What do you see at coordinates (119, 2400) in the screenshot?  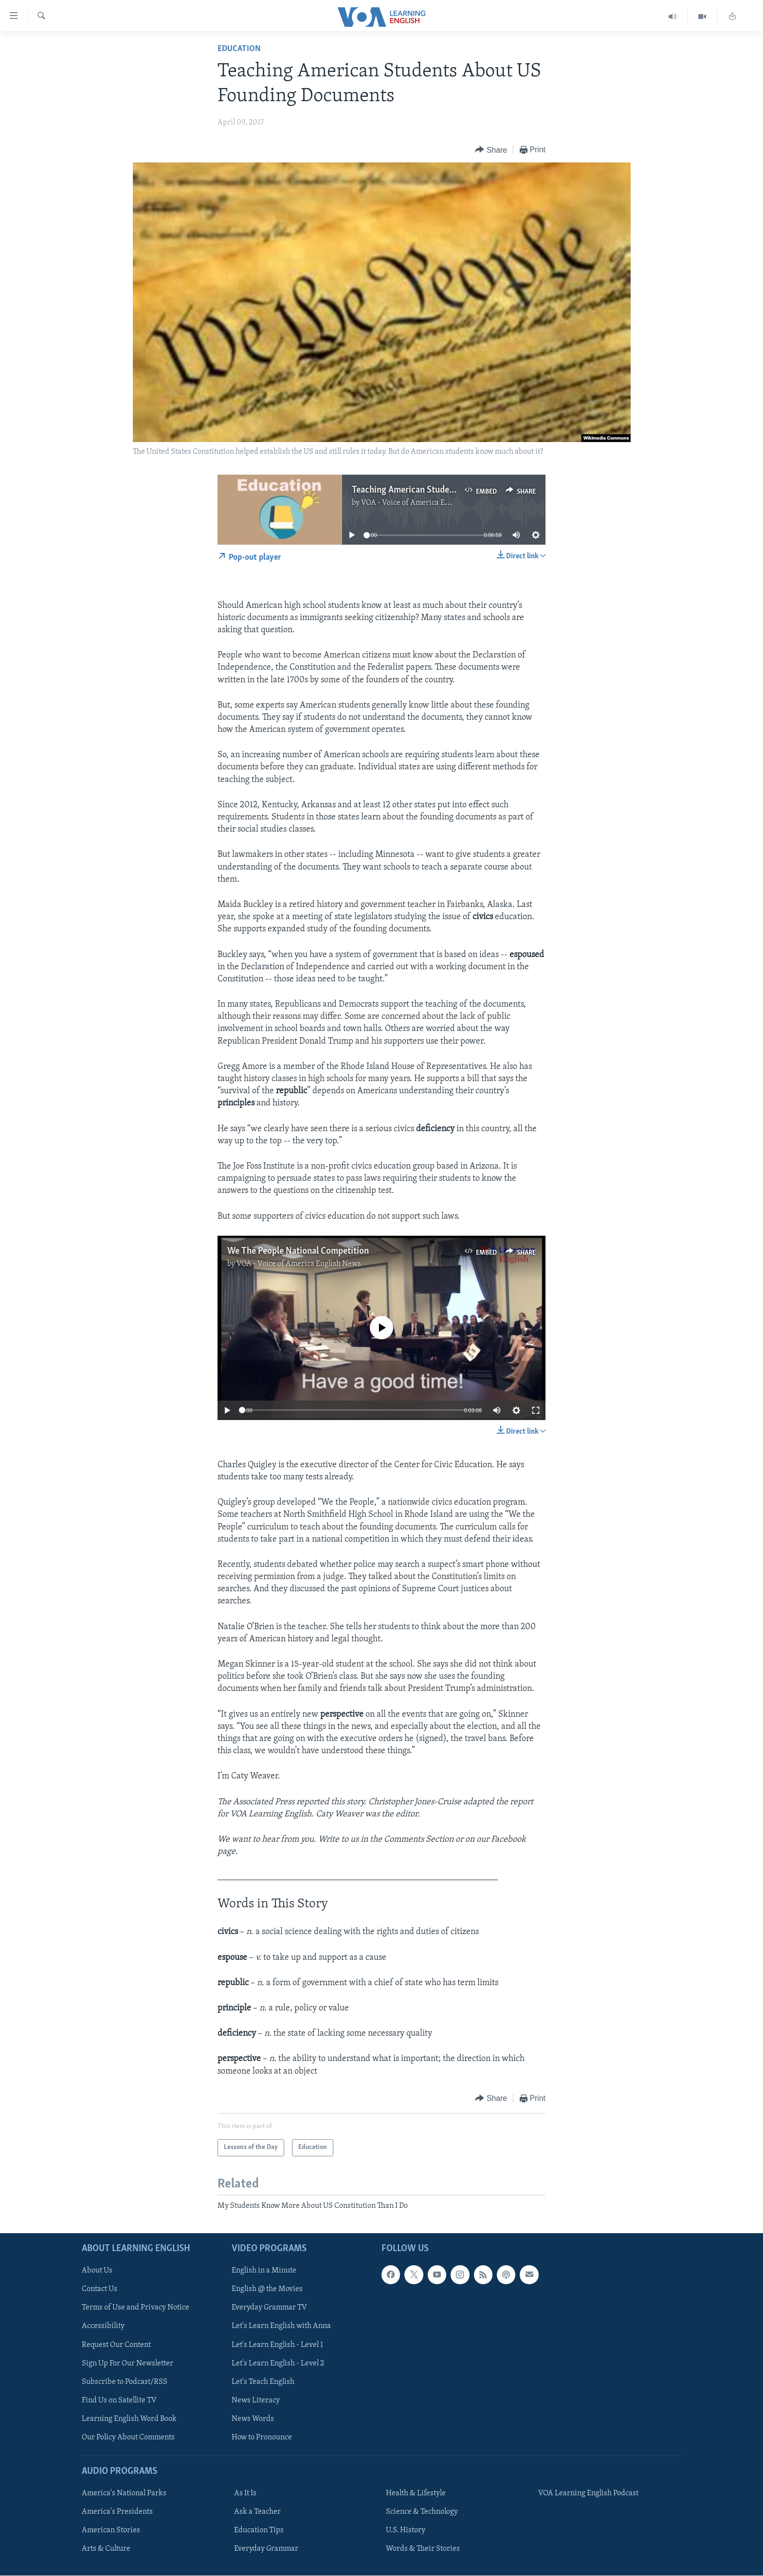 I see `Find Us on Satellite TV` at bounding box center [119, 2400].